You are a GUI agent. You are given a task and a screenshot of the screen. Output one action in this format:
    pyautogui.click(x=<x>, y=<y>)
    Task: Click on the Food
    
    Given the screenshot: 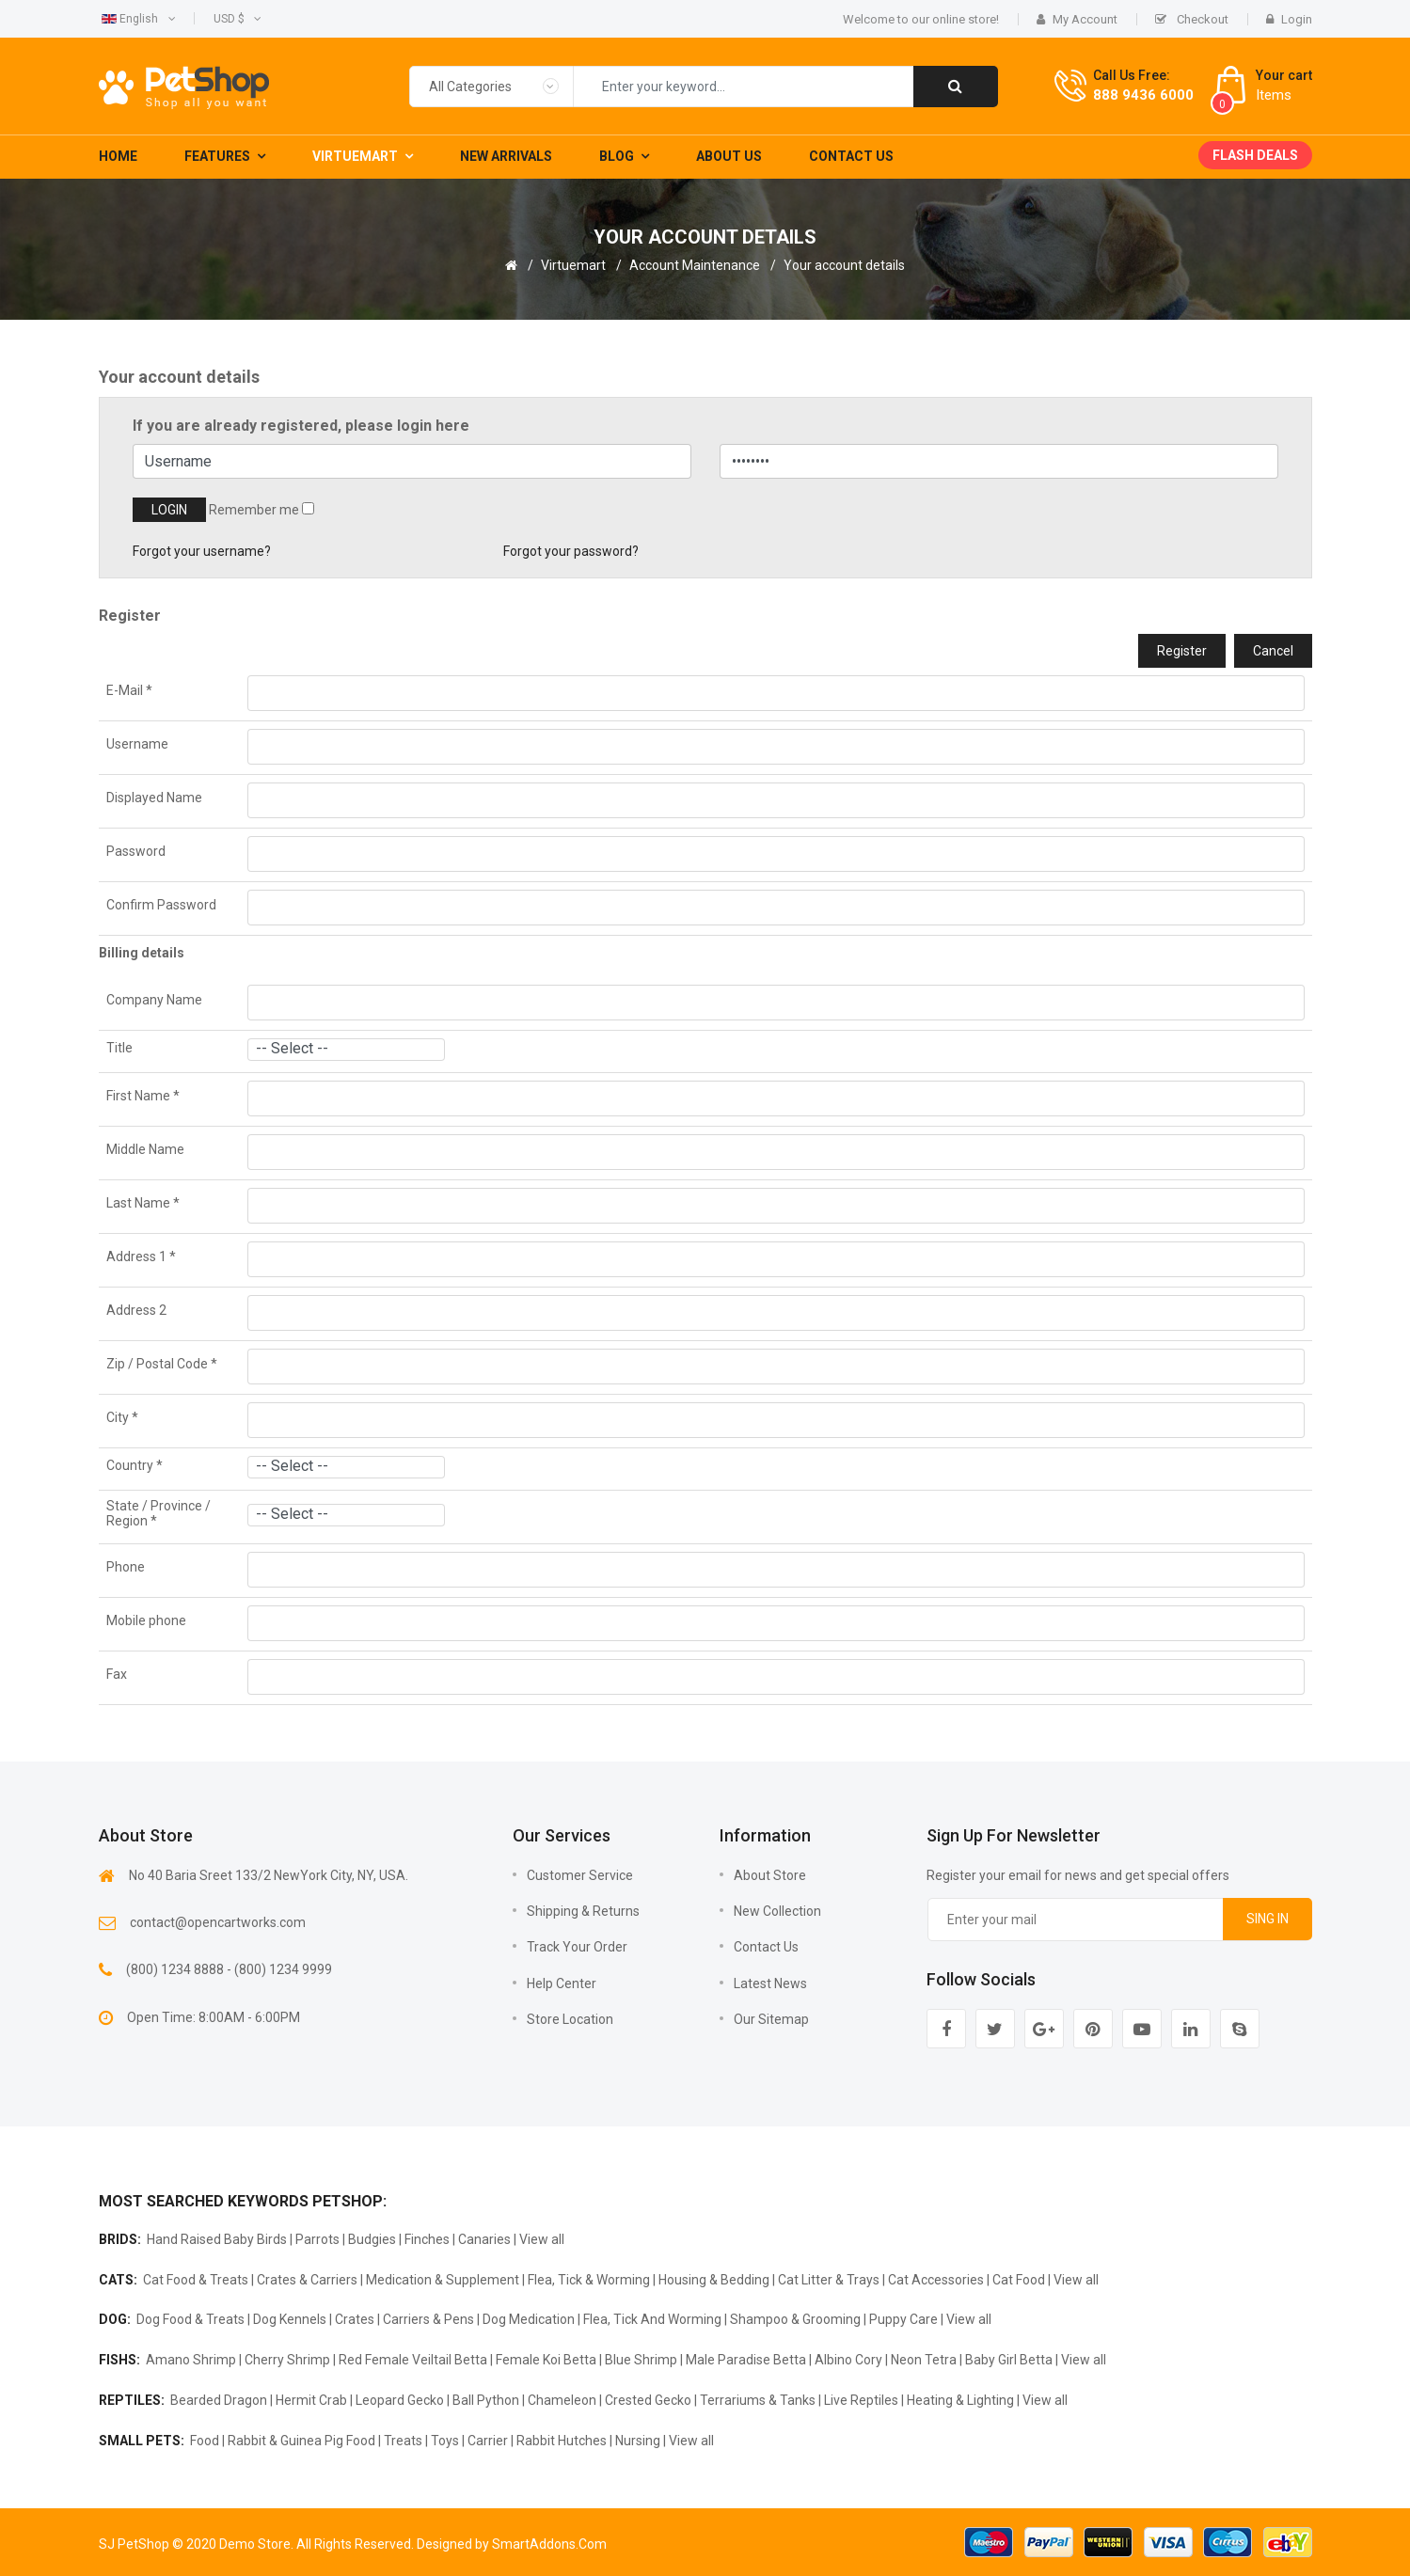 What is the action you would take?
    pyautogui.click(x=204, y=2440)
    